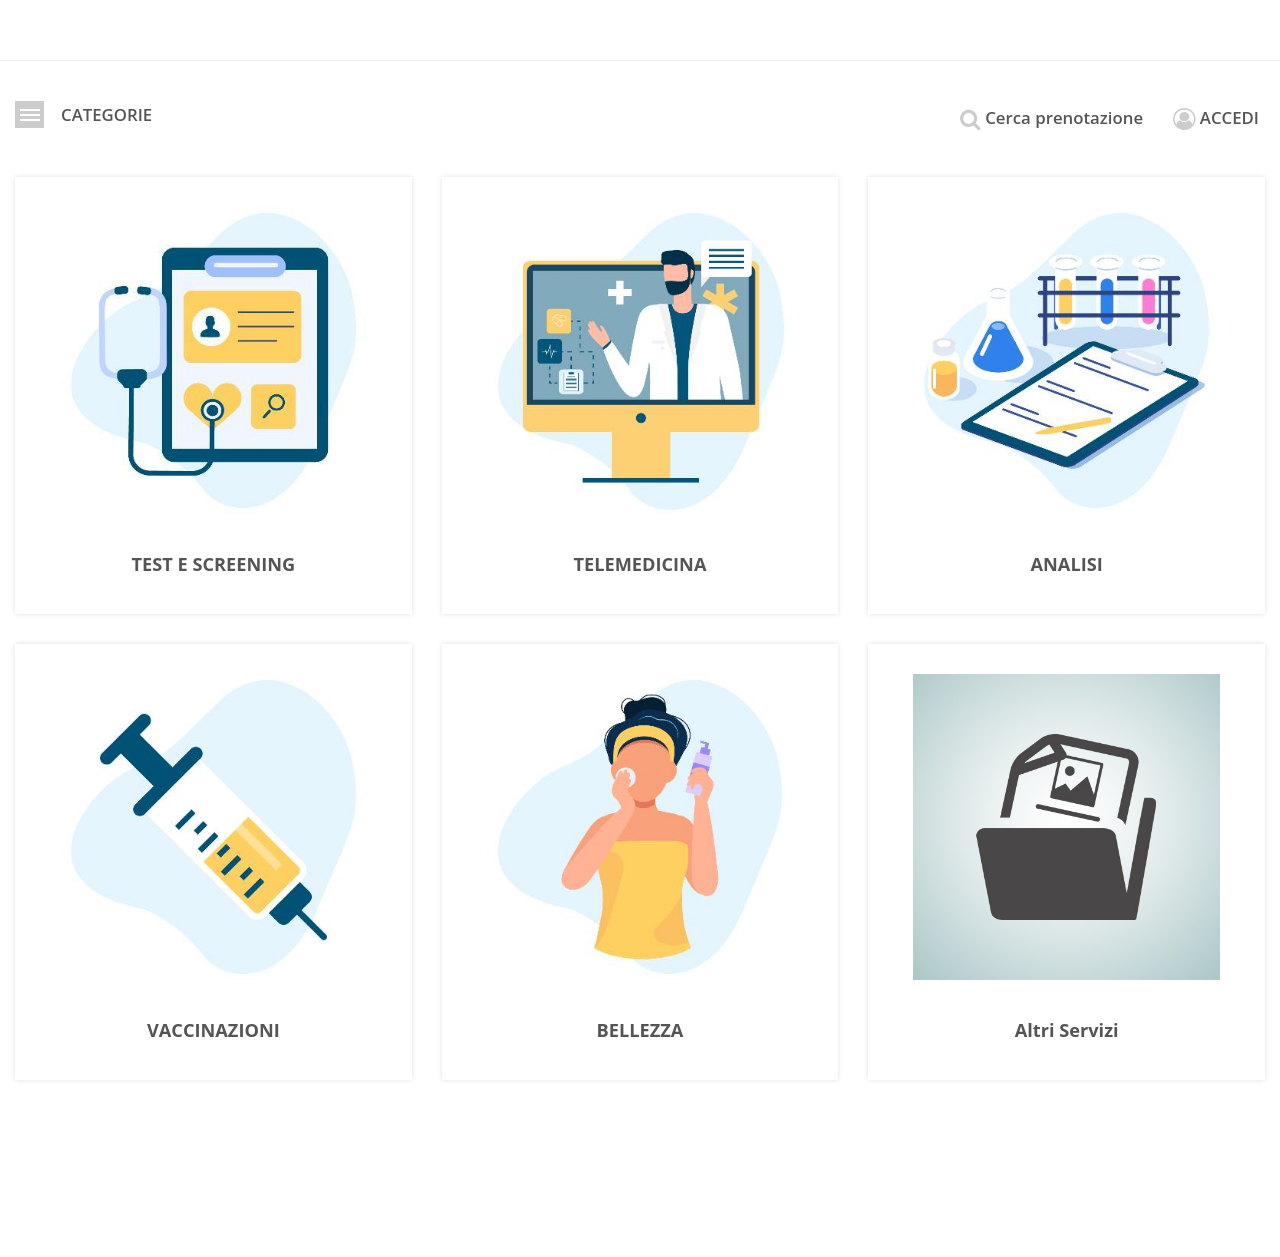 The image size is (1280, 1257). I want to click on TELEMEDICINA, so click(640, 565).